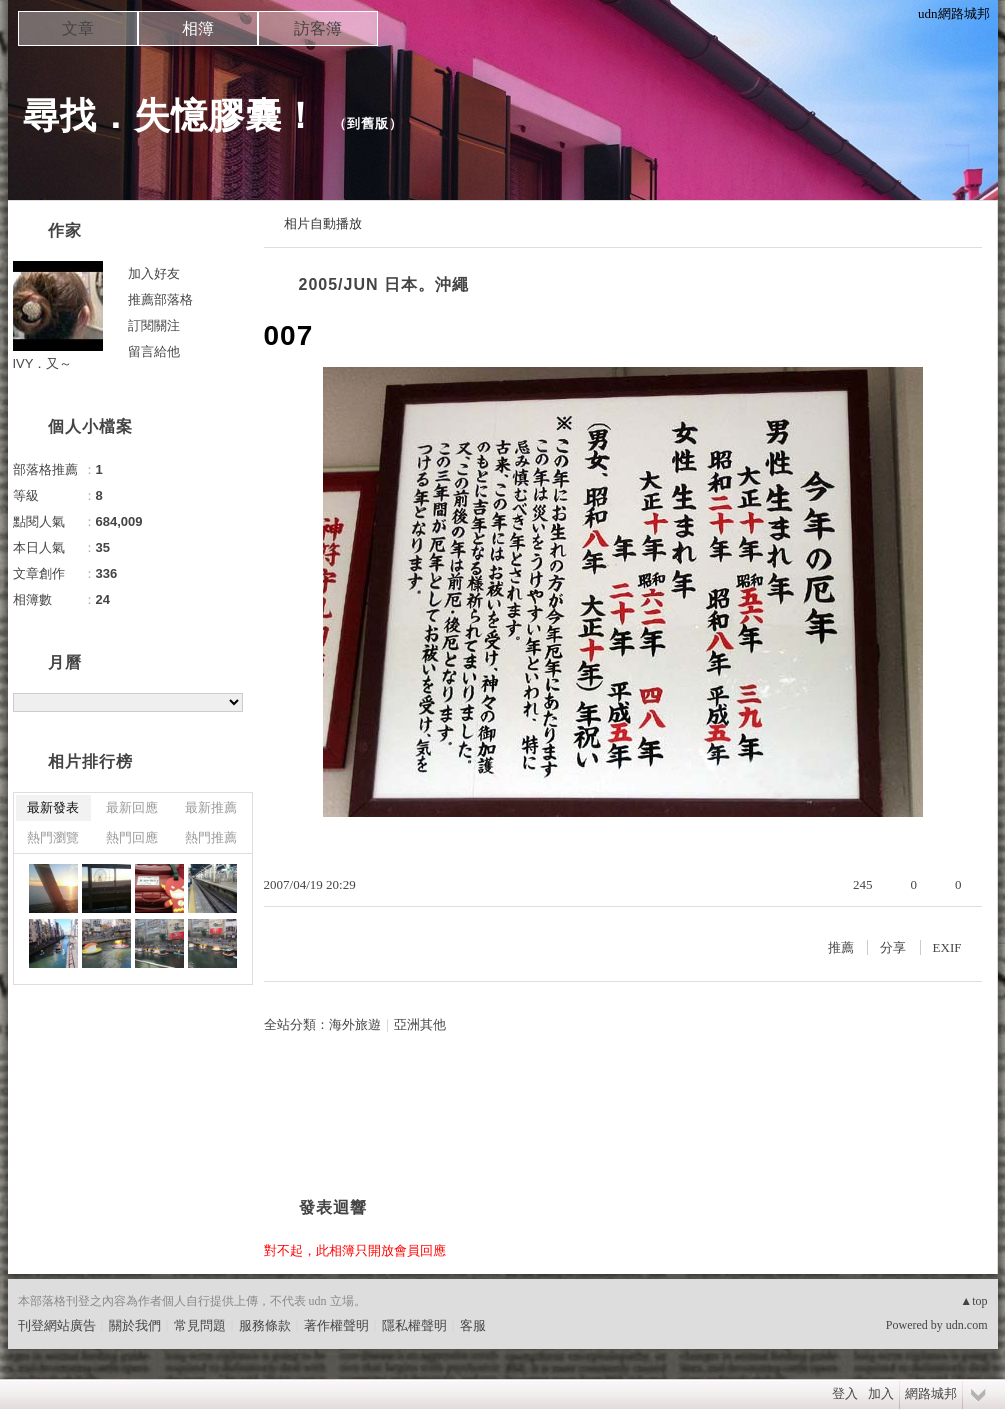 This screenshot has width=1005, height=1409. I want to click on 熱門回應, so click(132, 837).